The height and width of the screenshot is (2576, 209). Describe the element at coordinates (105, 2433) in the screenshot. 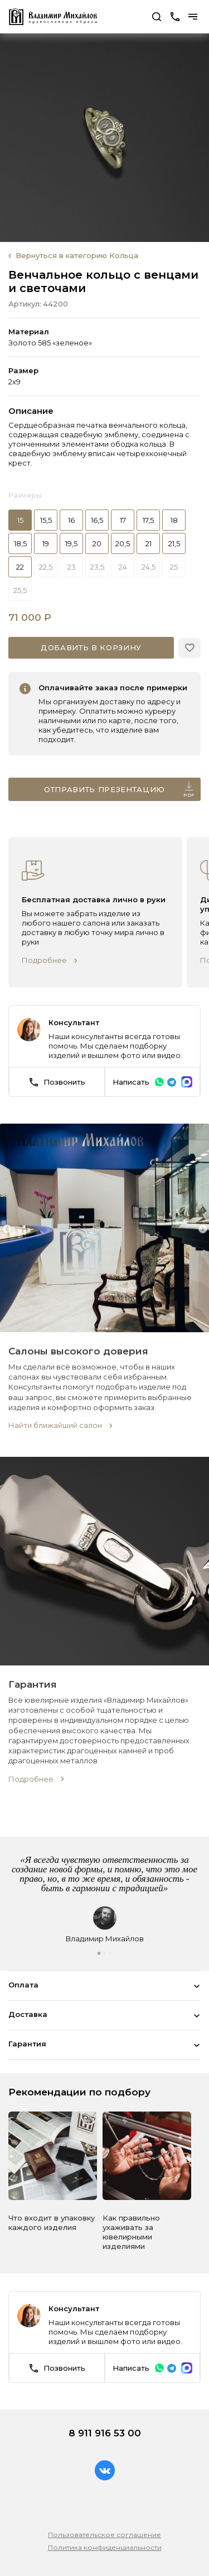

I see `8 911 916 53 00` at that location.